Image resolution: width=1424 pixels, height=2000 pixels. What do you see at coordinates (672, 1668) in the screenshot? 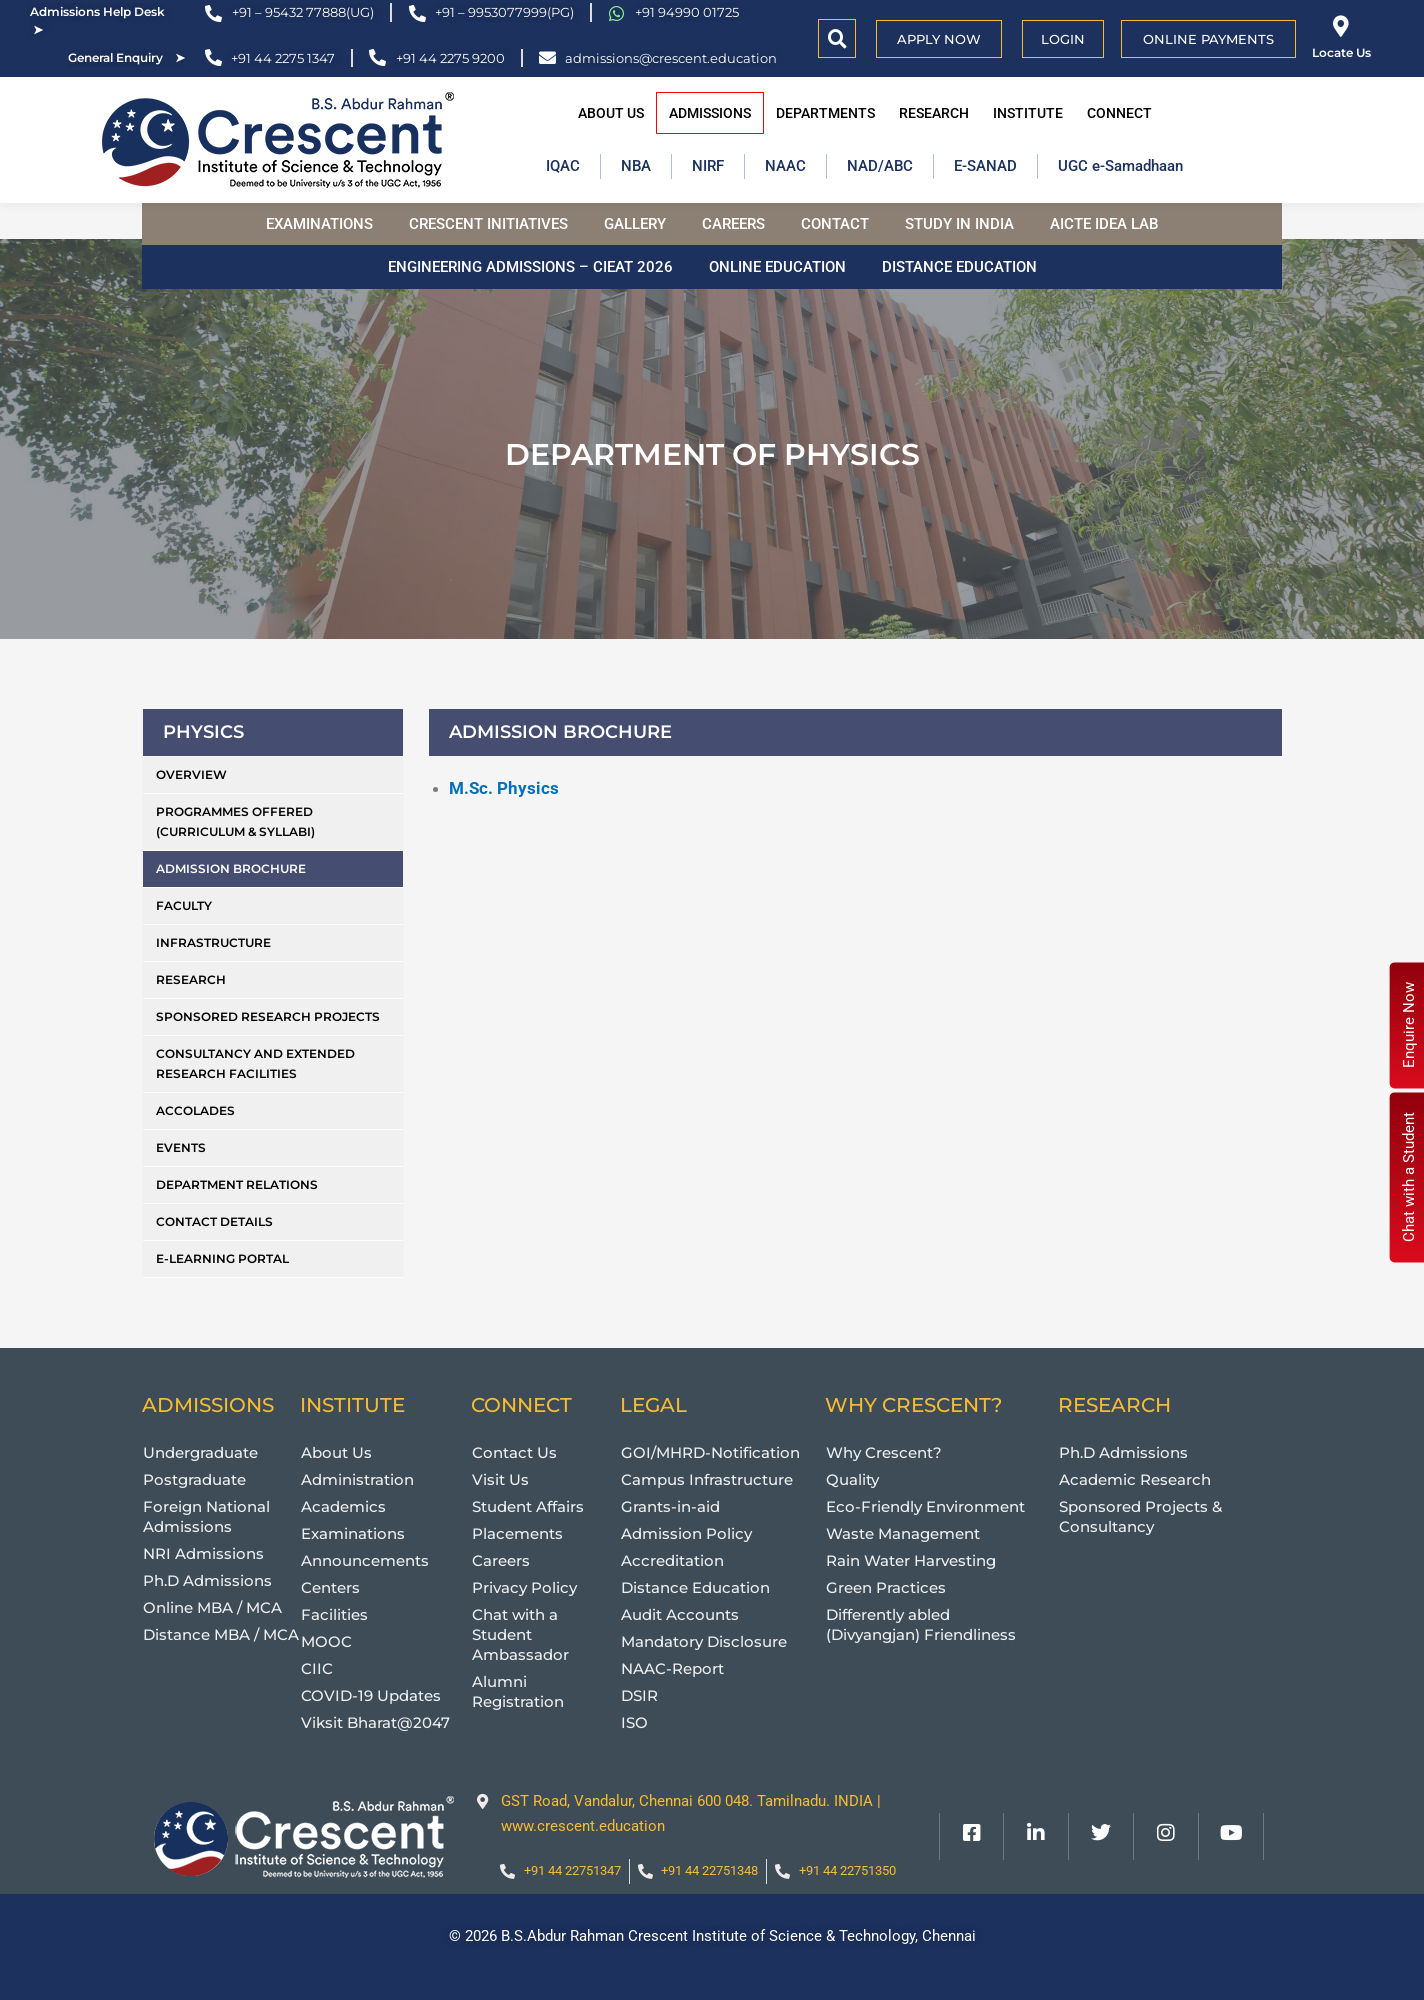
I see `NAAC-Report` at bounding box center [672, 1668].